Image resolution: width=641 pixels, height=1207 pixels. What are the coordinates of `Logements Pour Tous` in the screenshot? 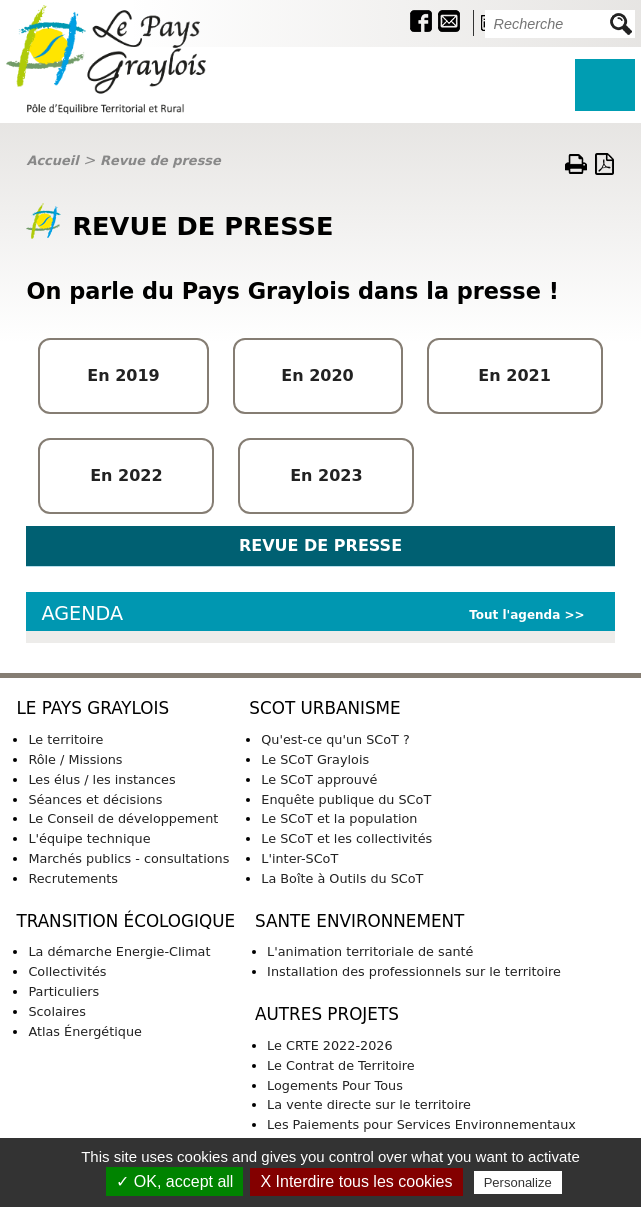 It's located at (335, 1085).